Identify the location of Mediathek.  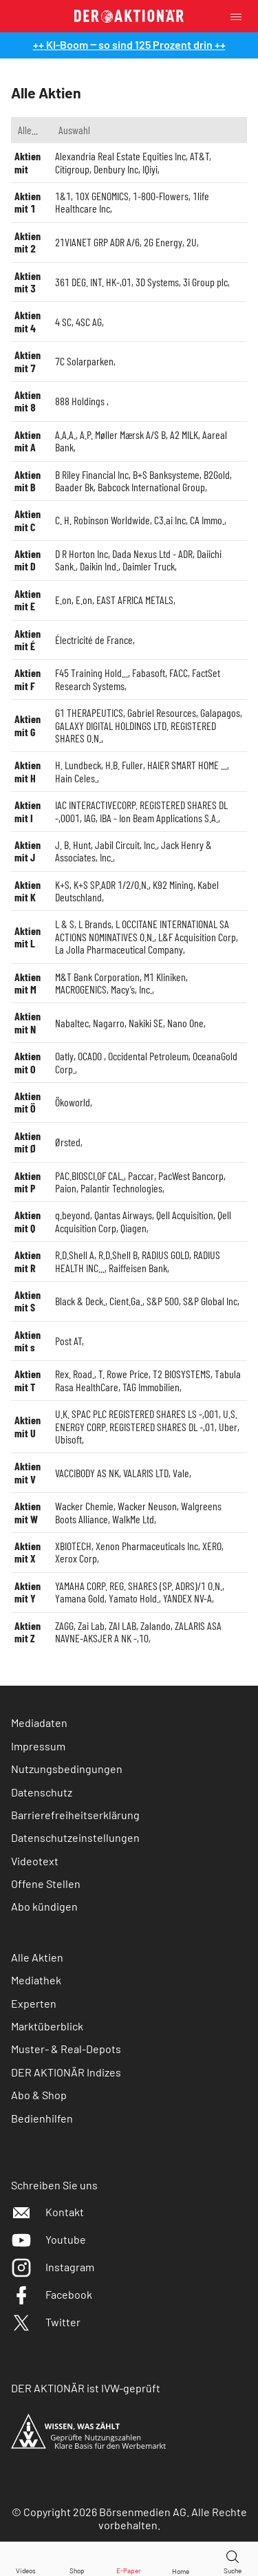
(36, 1979).